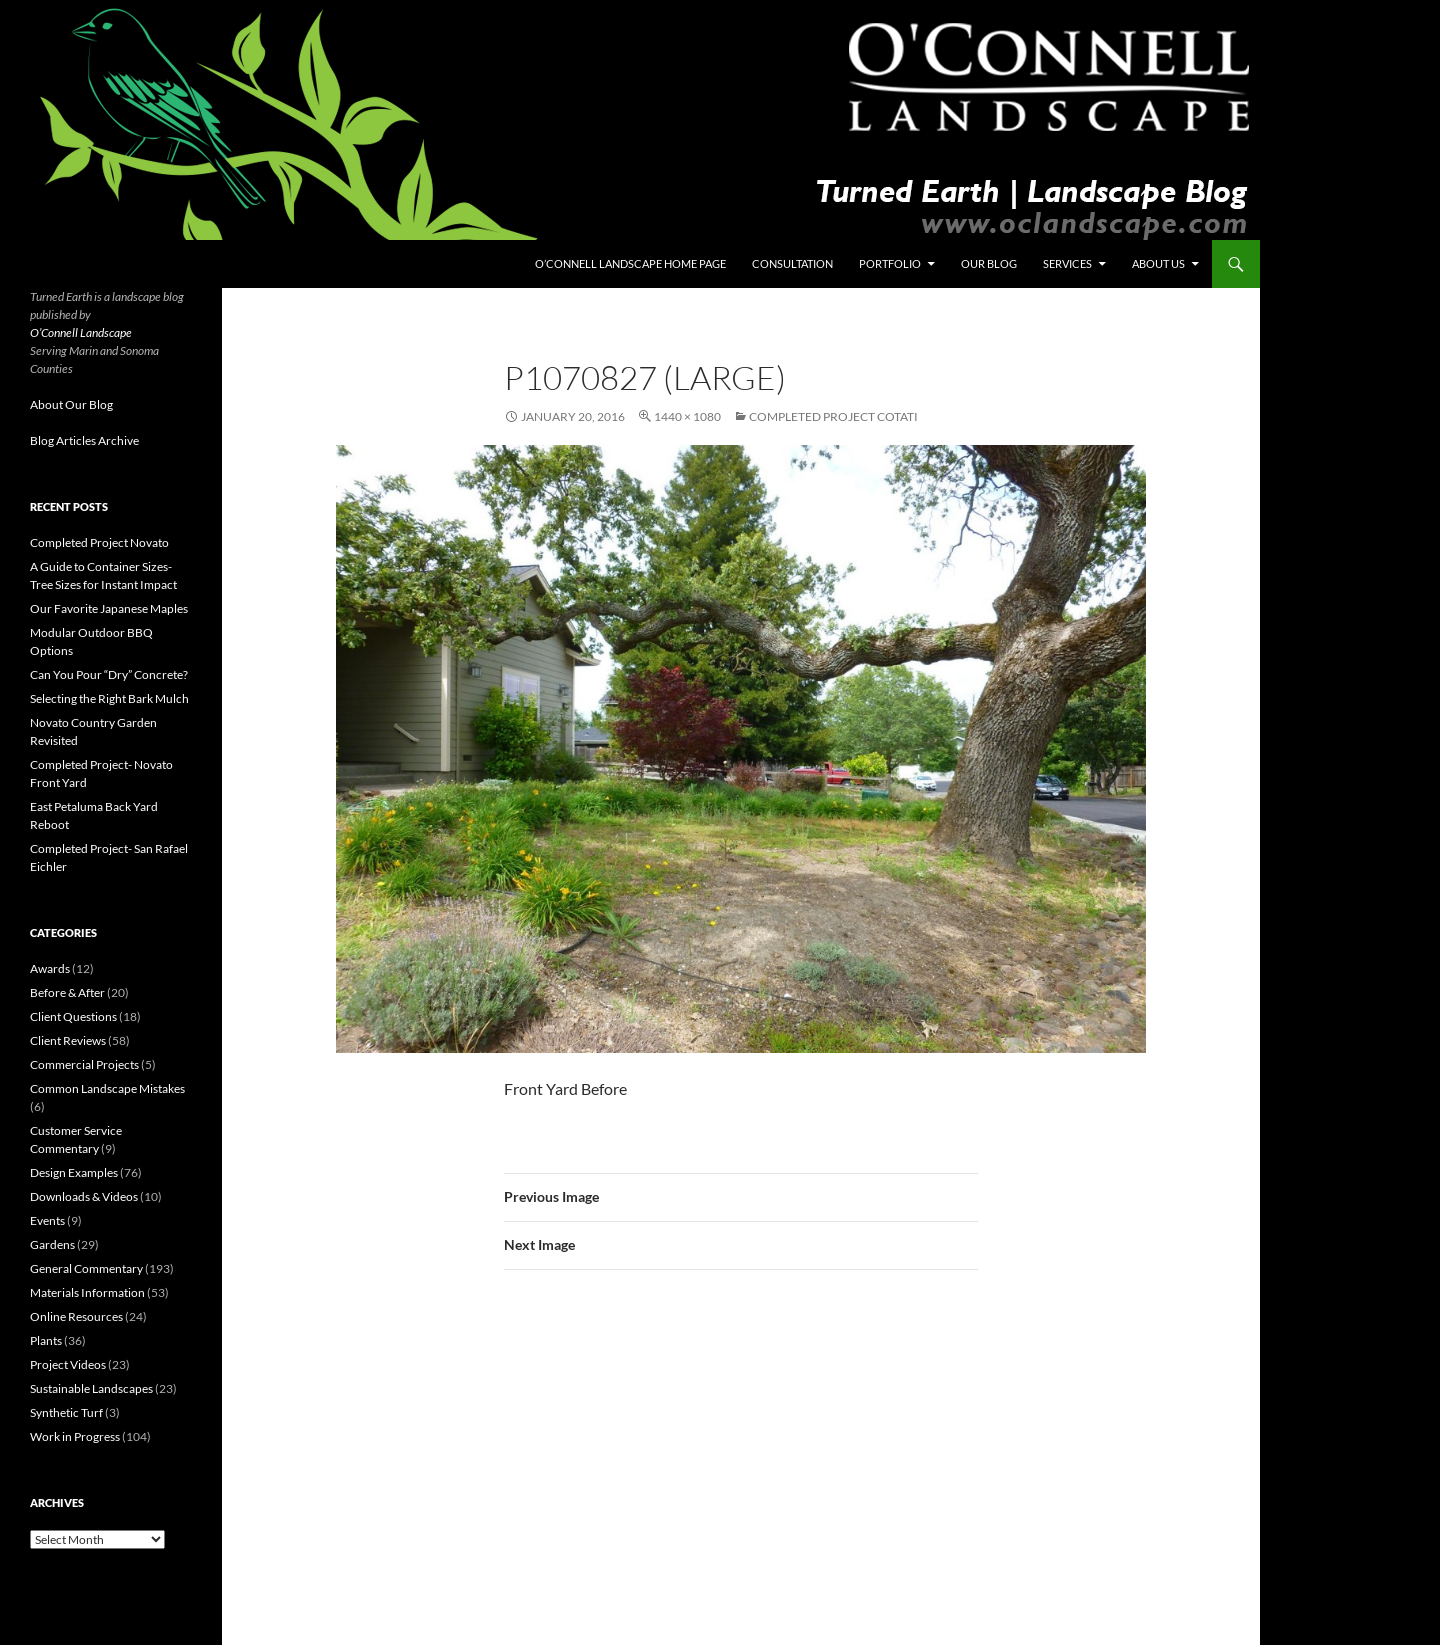  What do you see at coordinates (833, 416) in the screenshot?
I see `Completed Project Cotati` at bounding box center [833, 416].